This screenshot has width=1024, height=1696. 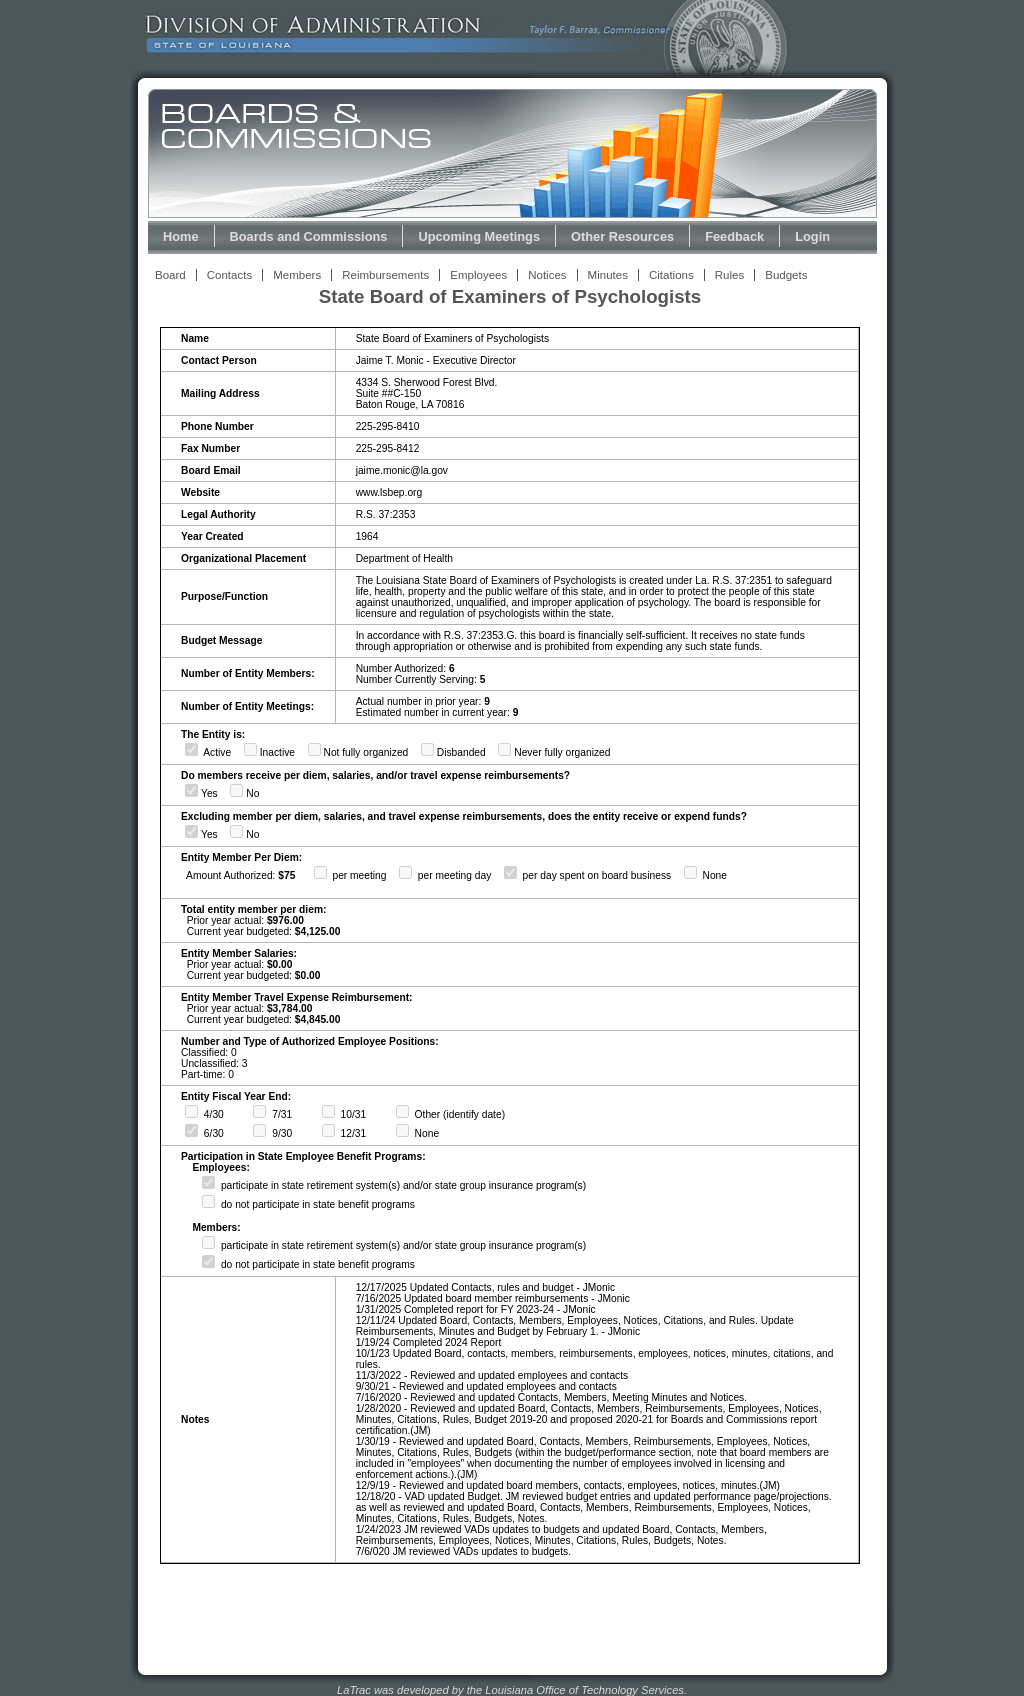 I want to click on Contacts [View Contacts Link], so click(x=229, y=275).